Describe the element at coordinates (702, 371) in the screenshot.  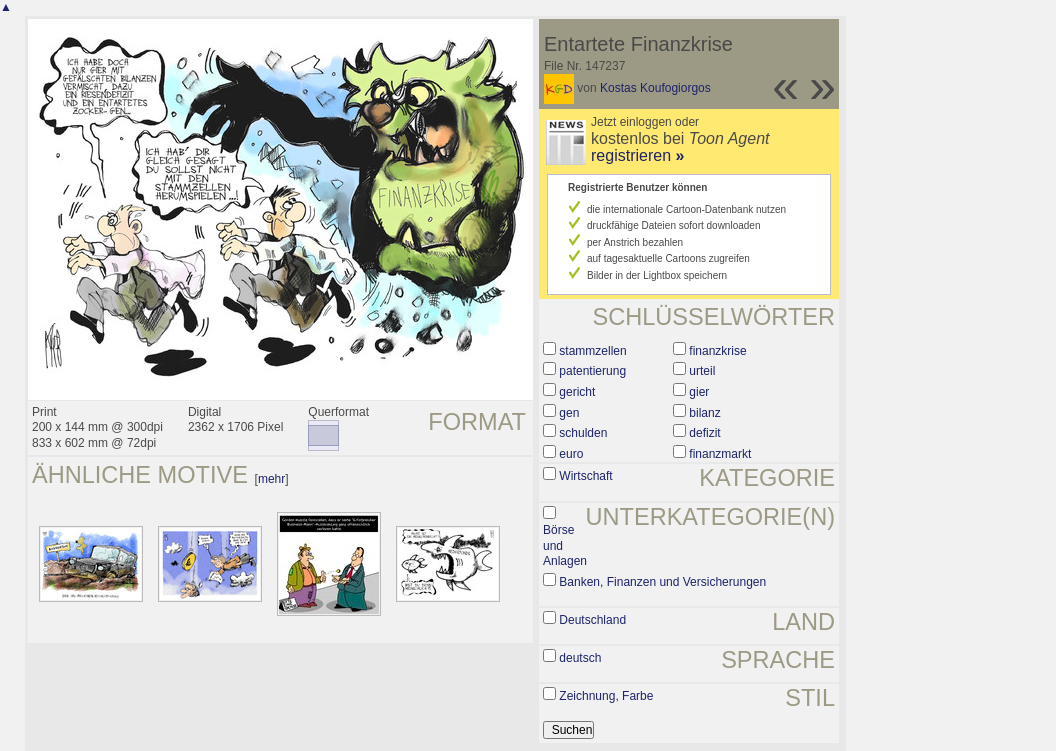
I see `urteil` at that location.